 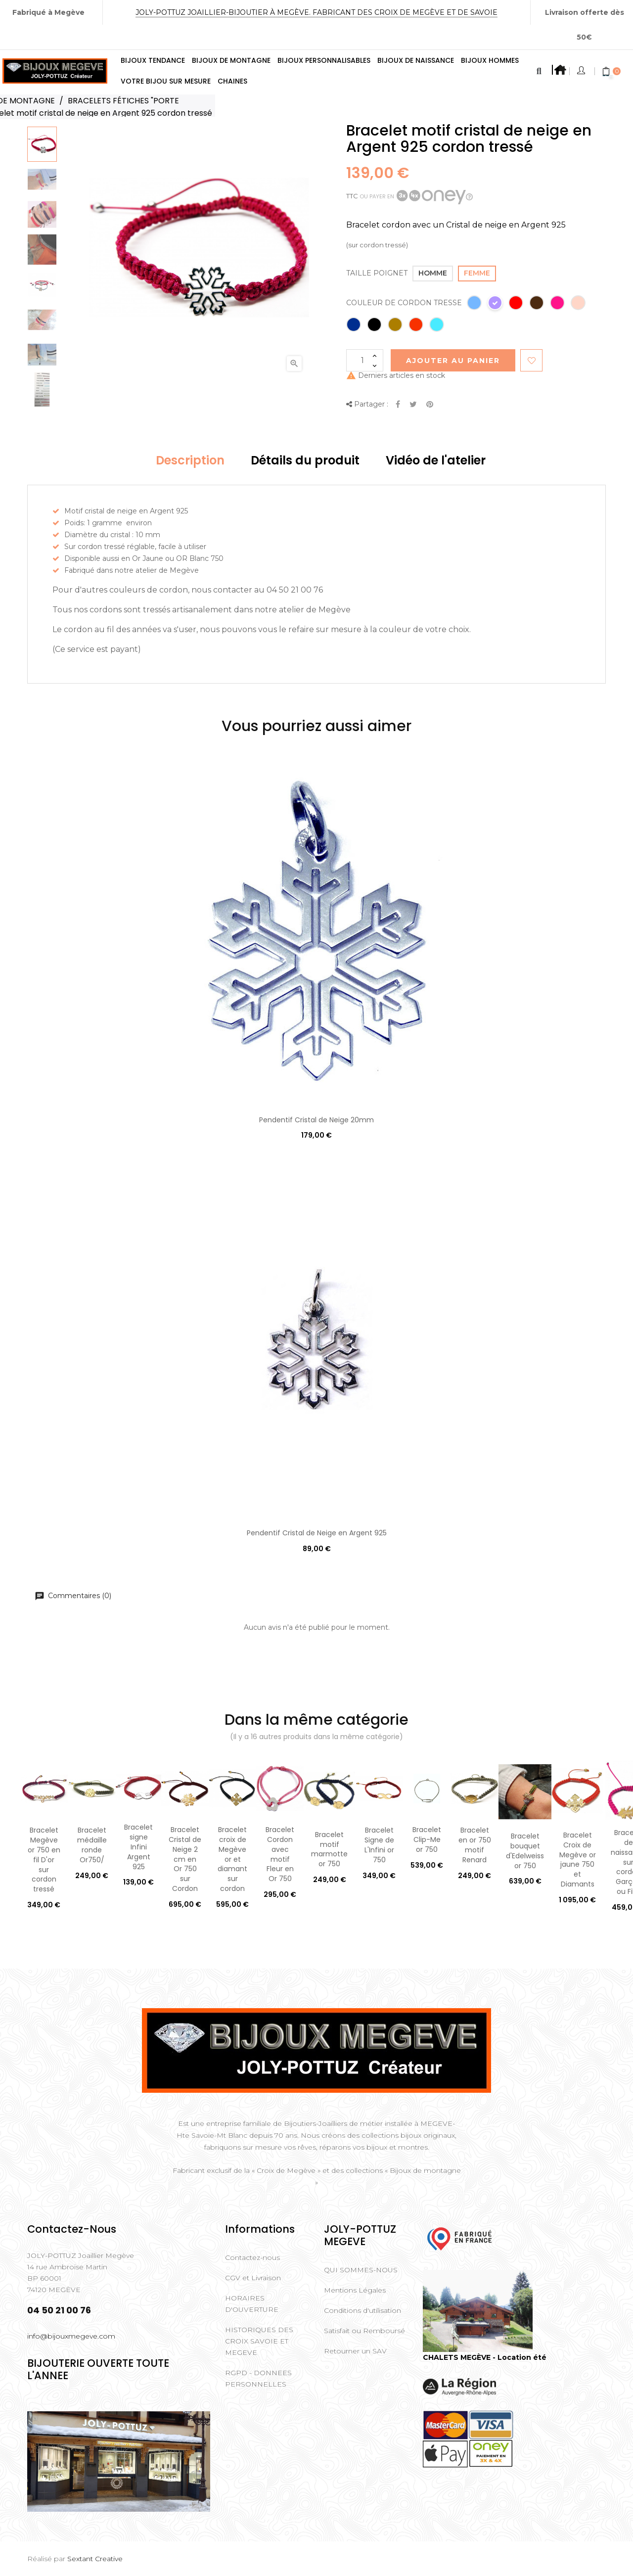 What do you see at coordinates (232, 1859) in the screenshot?
I see `Bracelet croix de Megève or et diamant sur cordon` at bounding box center [232, 1859].